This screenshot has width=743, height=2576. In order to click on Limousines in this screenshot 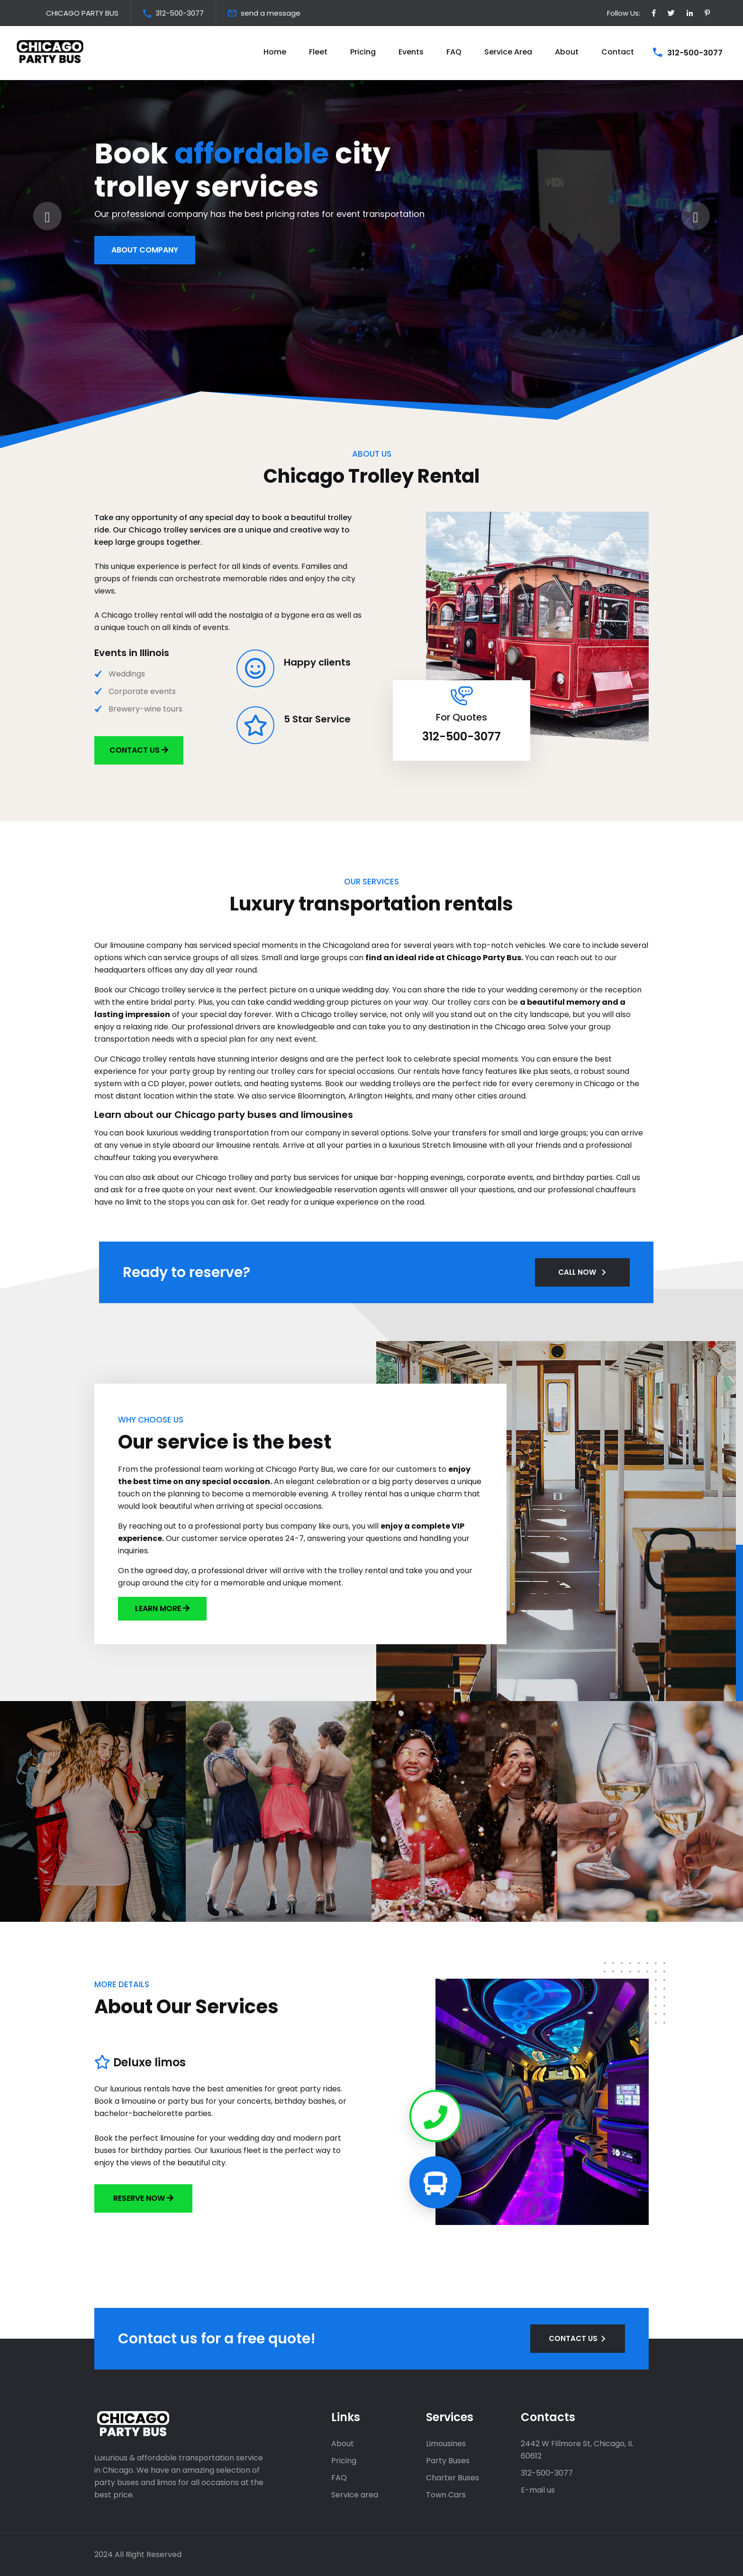, I will do `click(446, 2443)`.